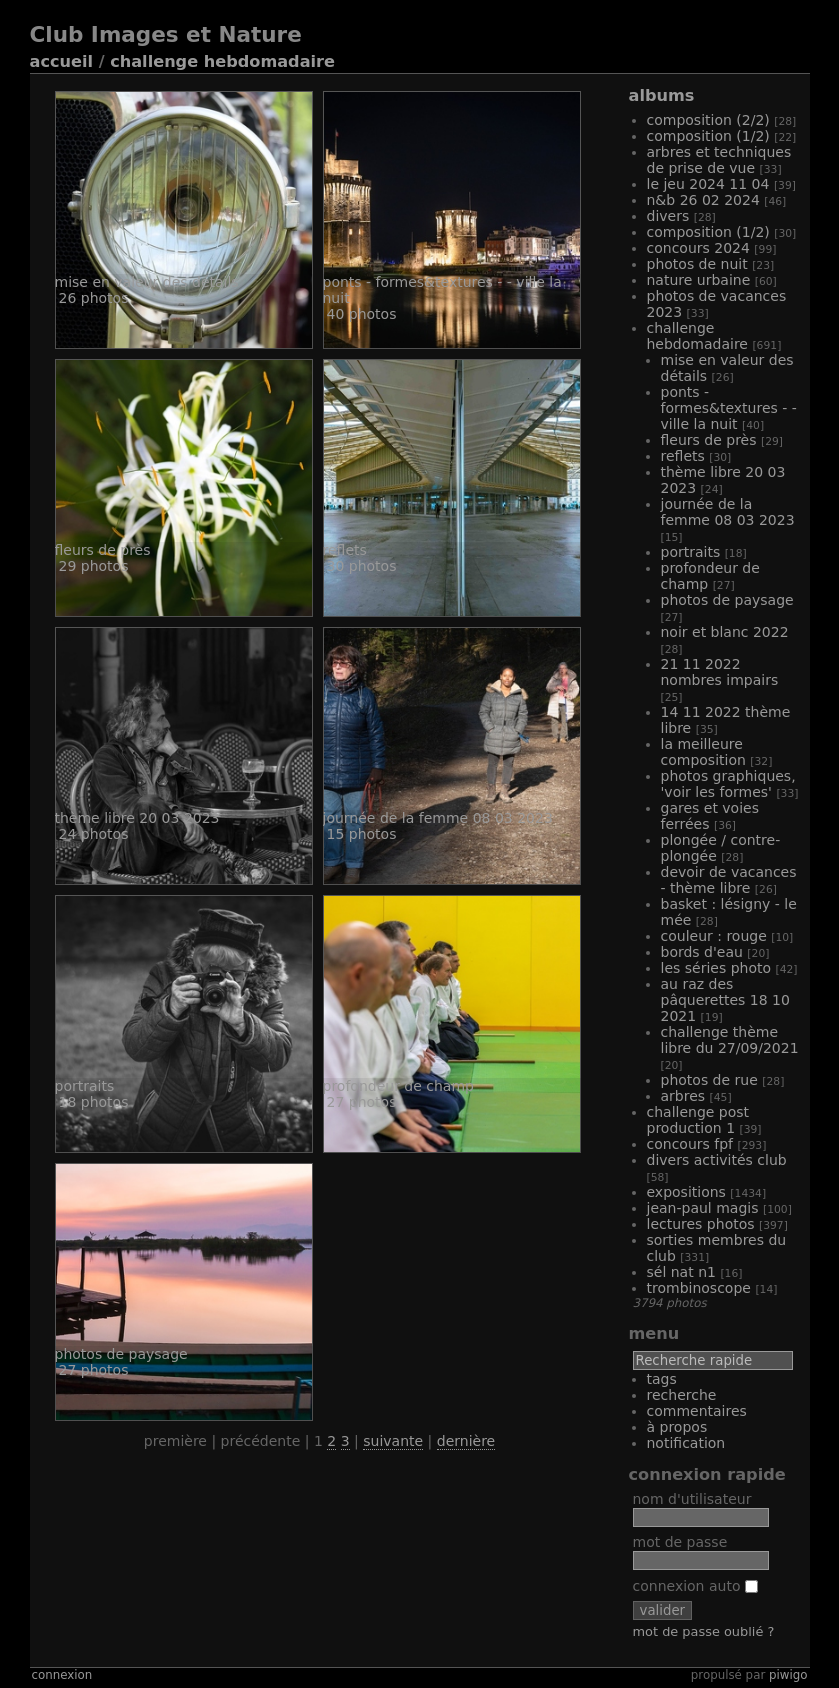 The width and height of the screenshot is (839, 1688). What do you see at coordinates (703, 752) in the screenshot?
I see `La meilleure composition` at bounding box center [703, 752].